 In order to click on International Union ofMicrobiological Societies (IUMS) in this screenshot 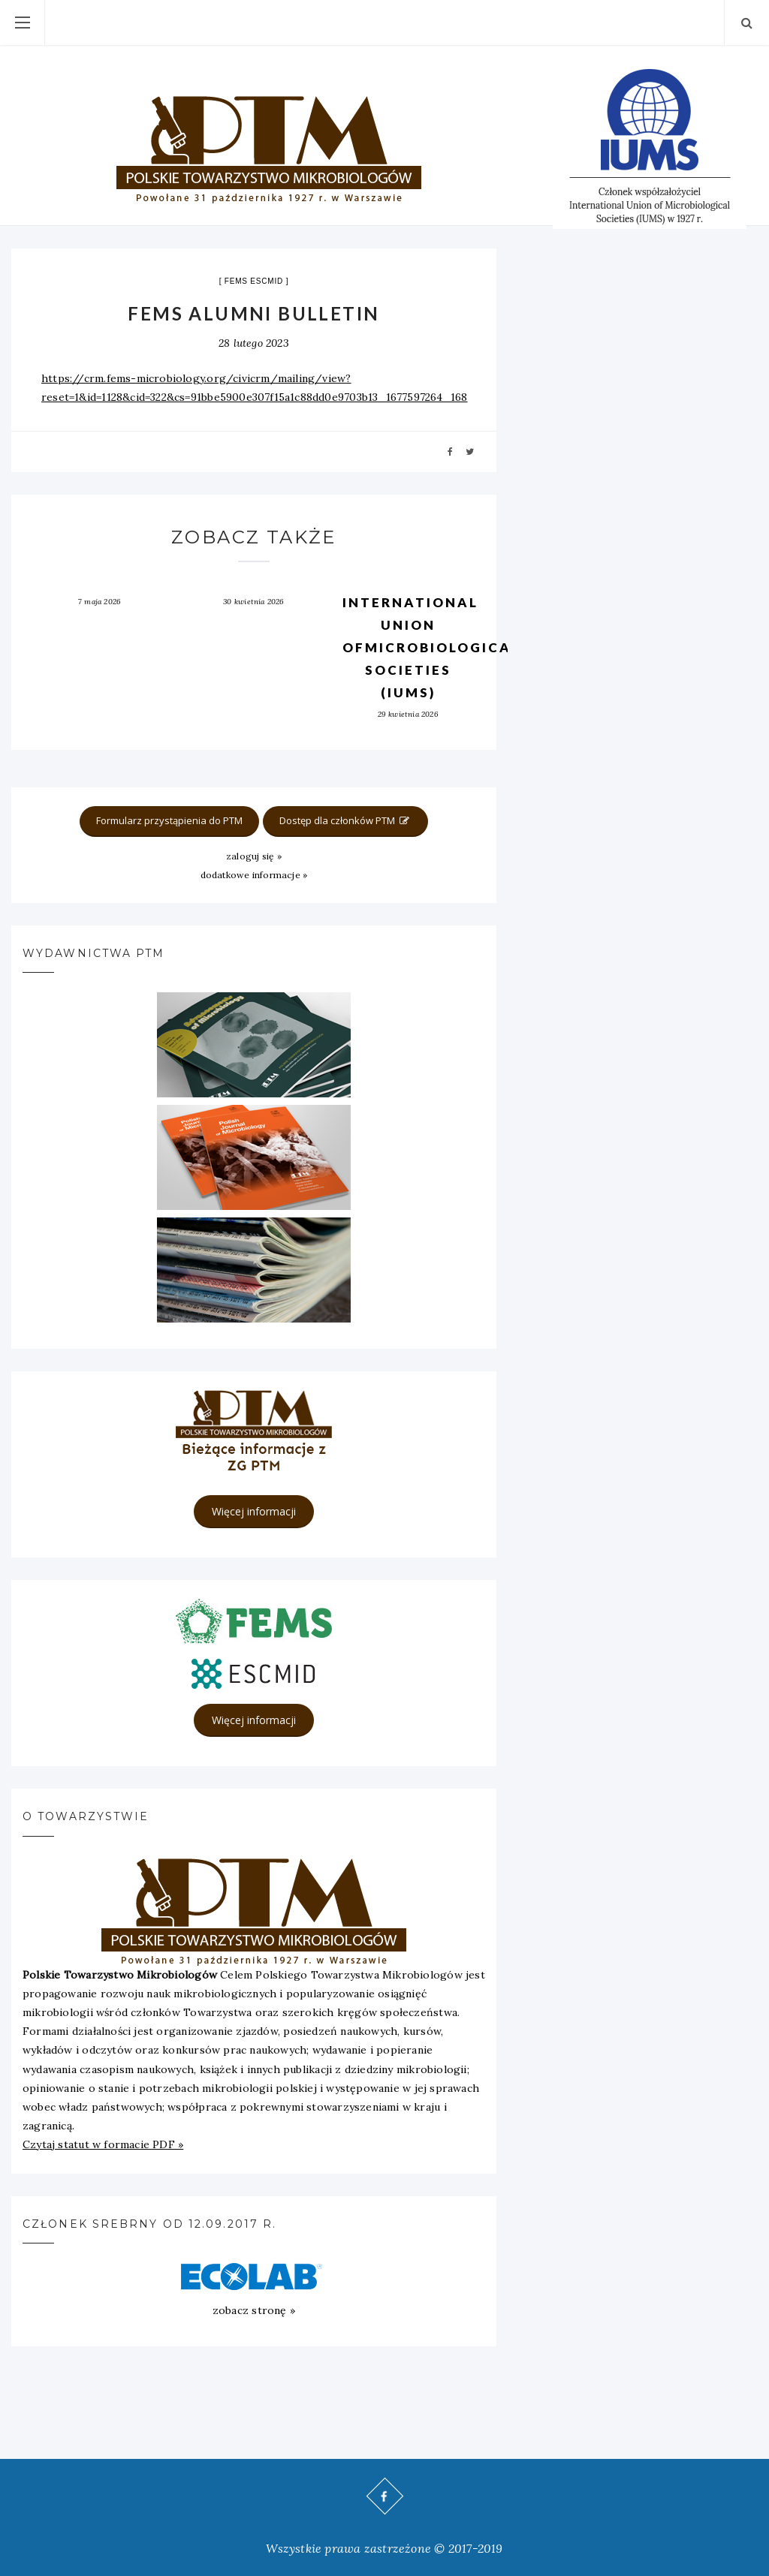, I will do `click(431, 647)`.